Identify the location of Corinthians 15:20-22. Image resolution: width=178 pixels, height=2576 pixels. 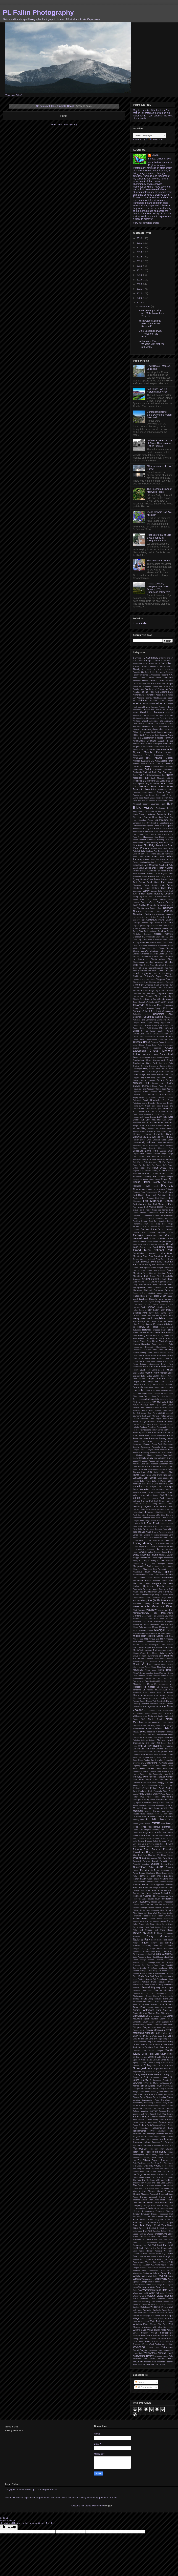
(142, 1025).